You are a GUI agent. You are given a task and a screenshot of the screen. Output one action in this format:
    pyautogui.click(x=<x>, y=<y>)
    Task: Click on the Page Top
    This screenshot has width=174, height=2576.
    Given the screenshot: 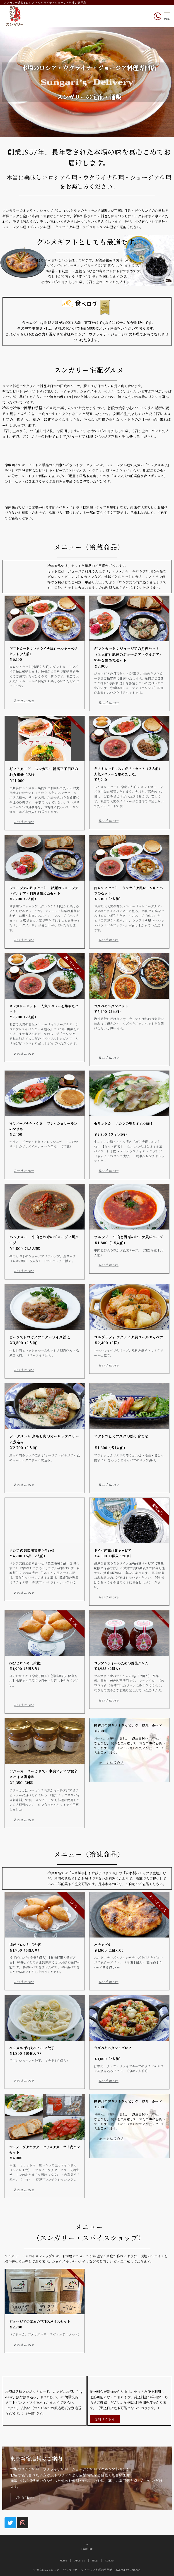 What is the action you would take?
    pyautogui.click(x=87, y=2546)
    